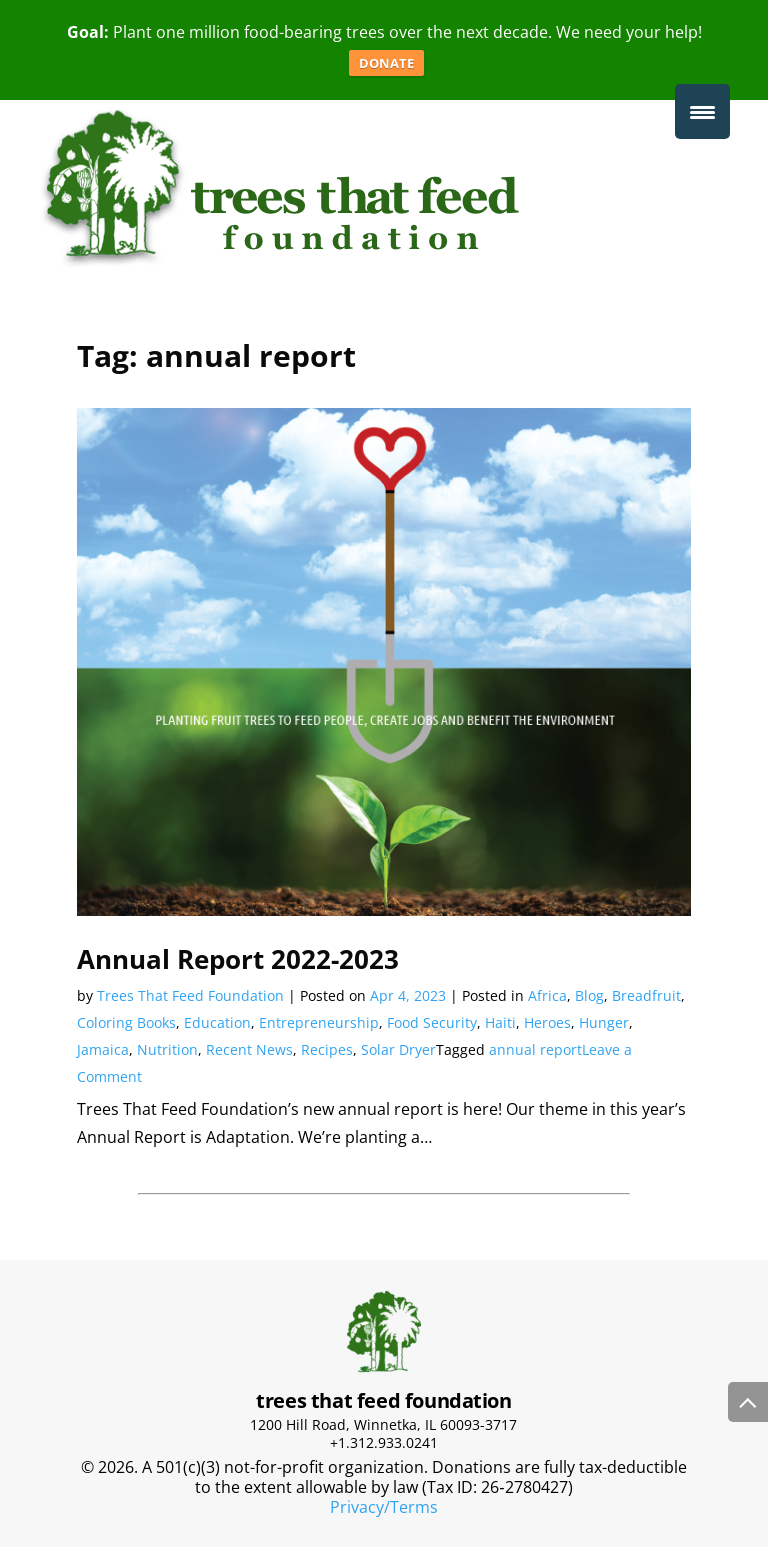 This screenshot has height=1547, width=768. I want to click on Coloring Books, so click(126, 1022).